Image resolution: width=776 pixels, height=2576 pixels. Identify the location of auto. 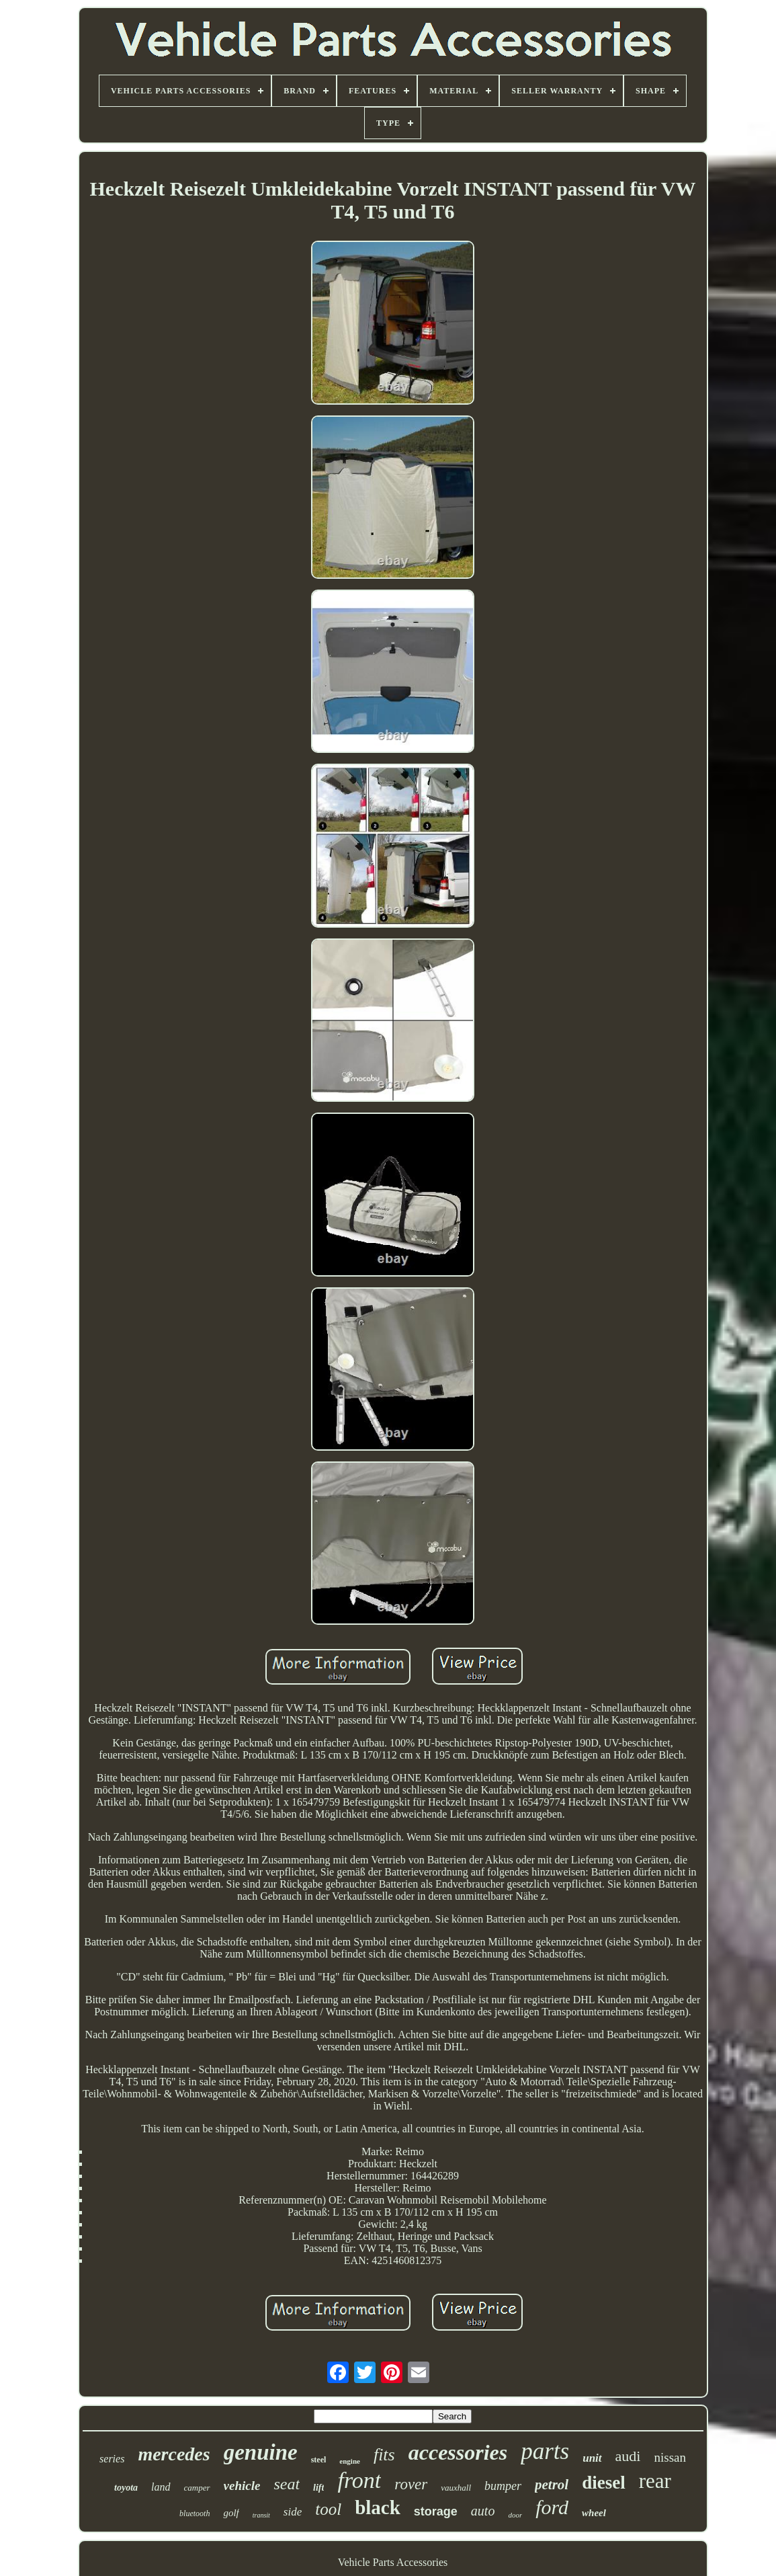
(483, 2510).